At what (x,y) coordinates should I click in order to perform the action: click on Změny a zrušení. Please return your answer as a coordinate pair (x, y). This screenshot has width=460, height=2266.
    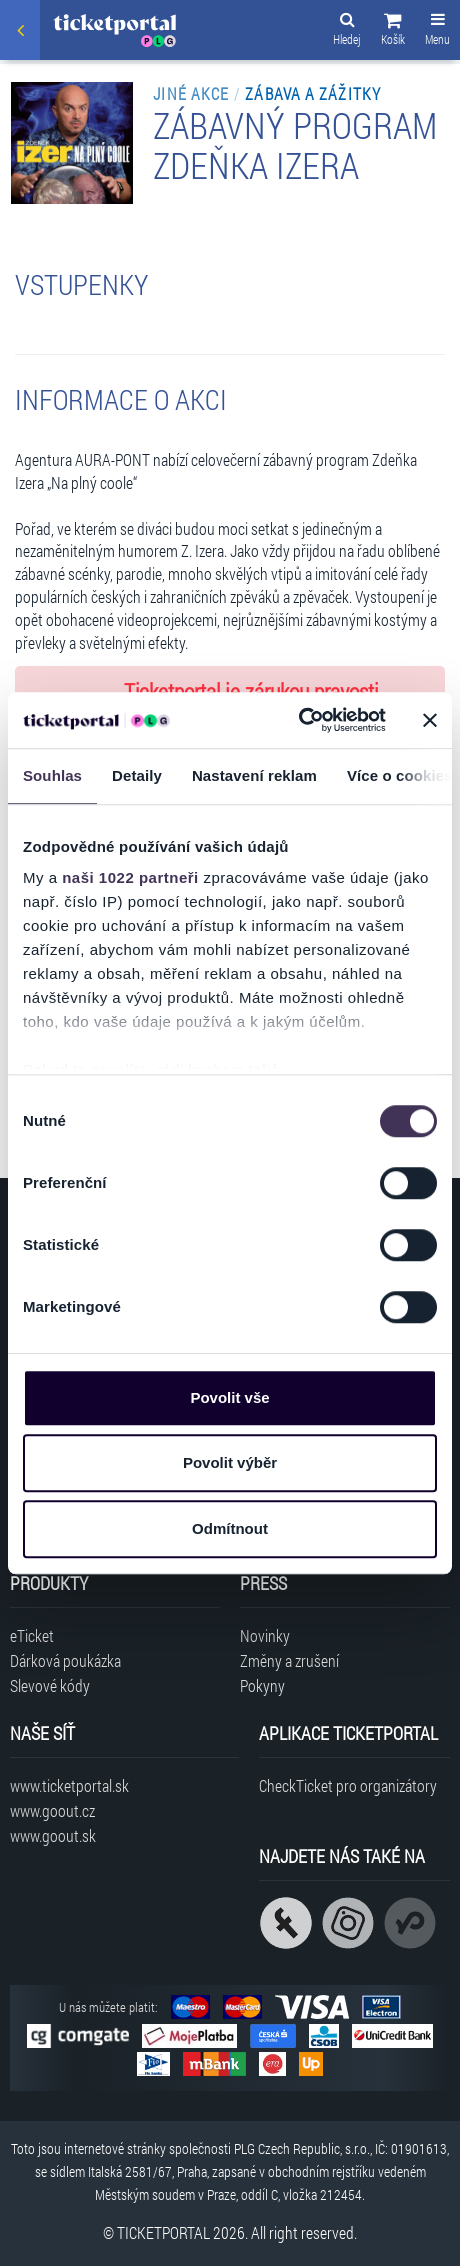
    Looking at the image, I should click on (289, 1660).